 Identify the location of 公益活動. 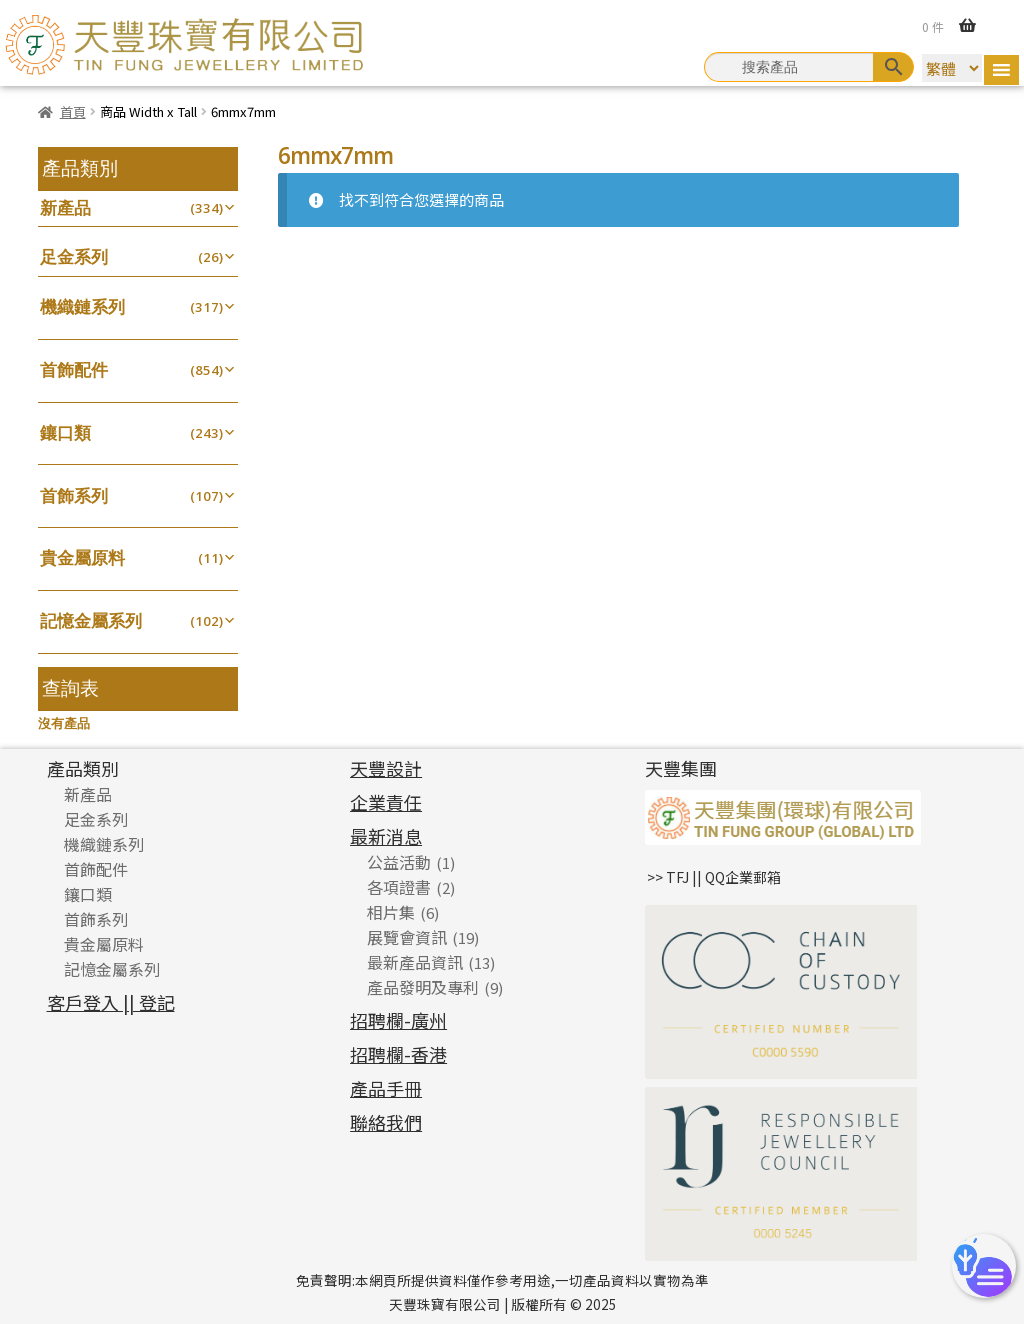
(399, 862).